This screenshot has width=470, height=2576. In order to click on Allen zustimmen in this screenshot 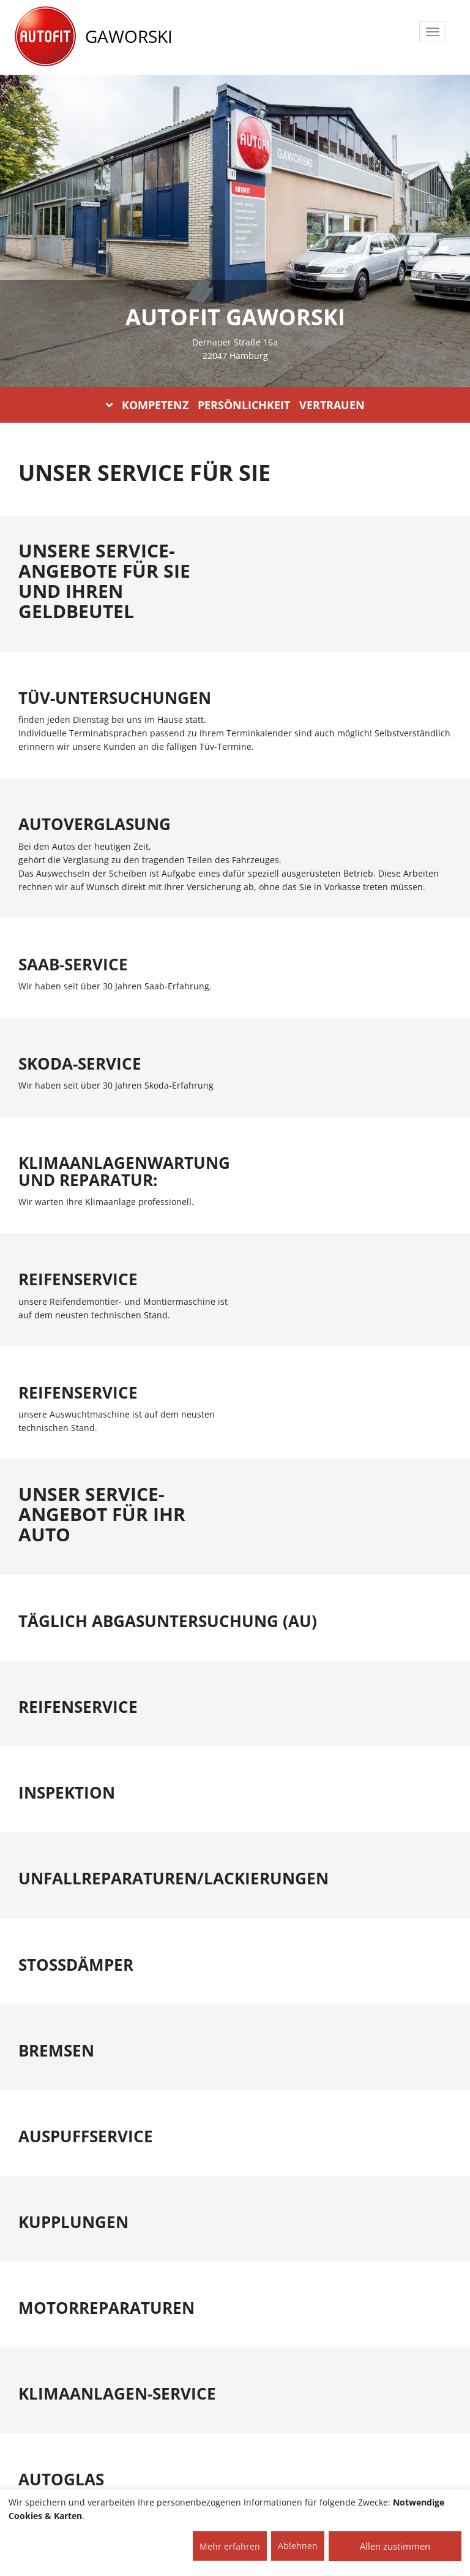, I will do `click(395, 2546)`.